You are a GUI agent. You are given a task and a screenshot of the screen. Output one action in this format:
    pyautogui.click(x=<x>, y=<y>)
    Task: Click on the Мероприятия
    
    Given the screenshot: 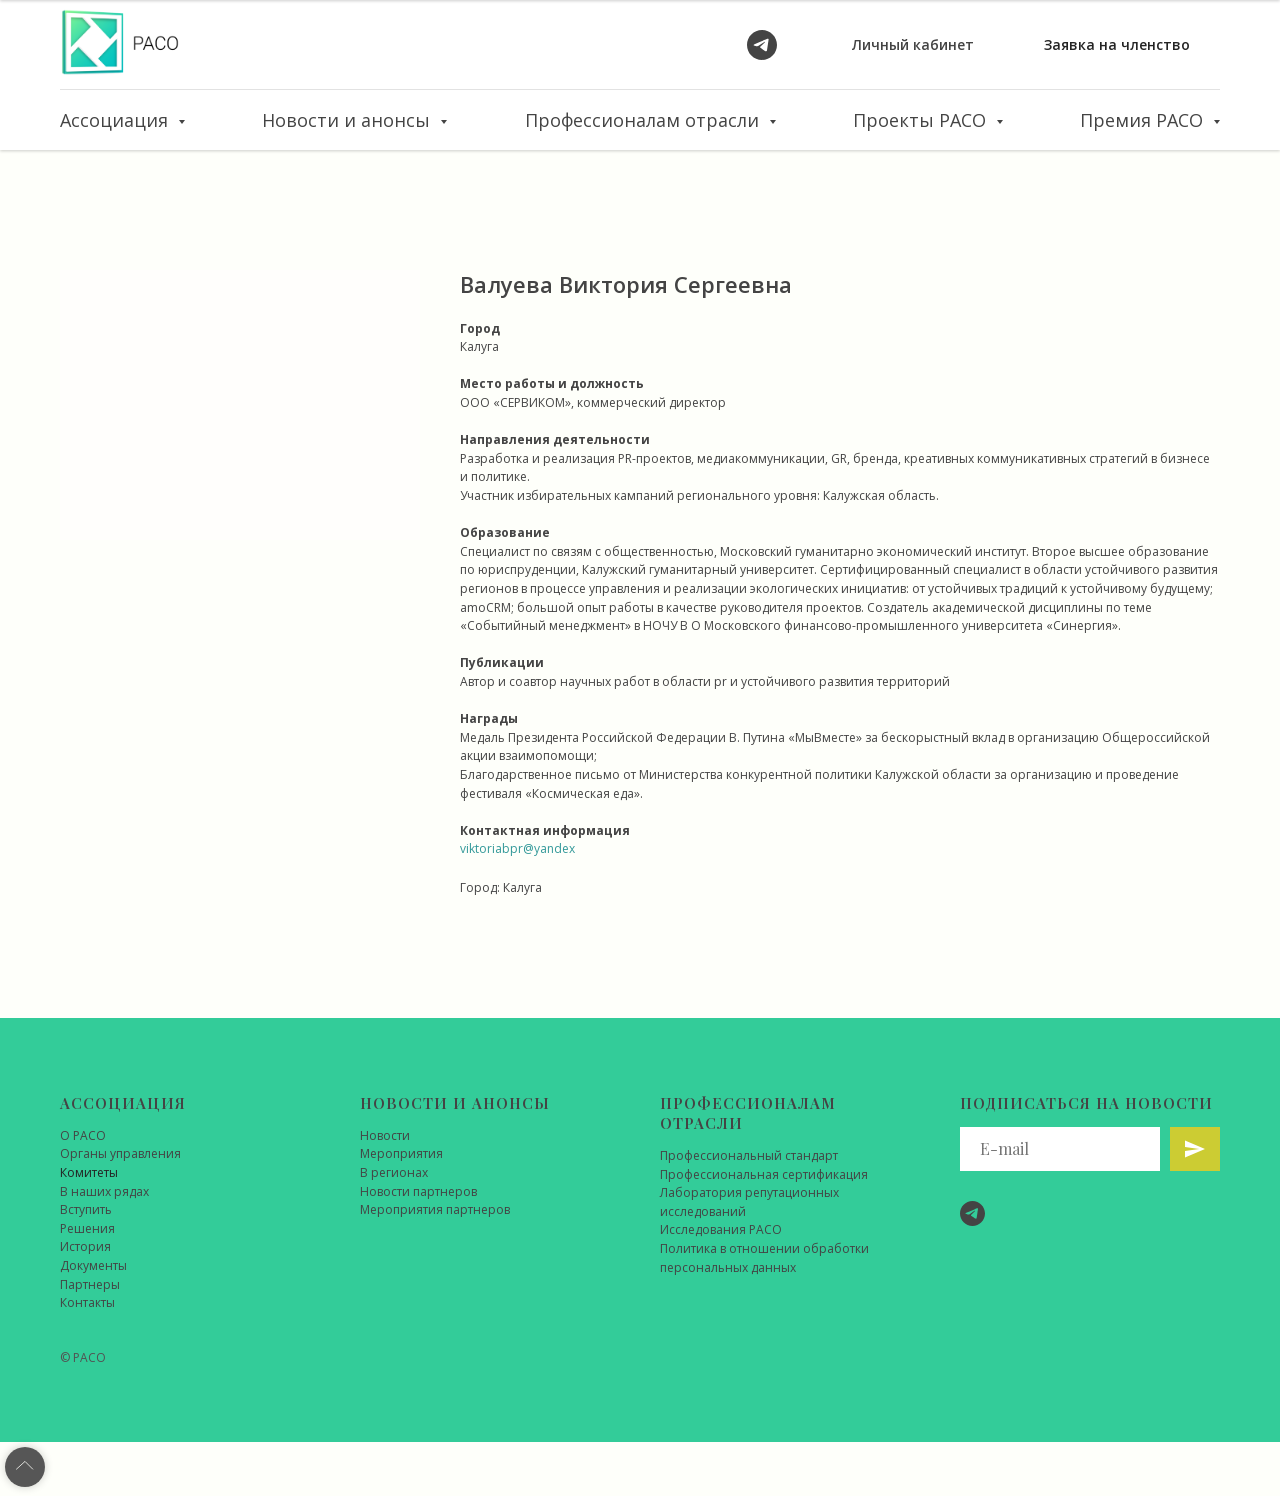 What is the action you would take?
    pyautogui.click(x=401, y=1153)
    